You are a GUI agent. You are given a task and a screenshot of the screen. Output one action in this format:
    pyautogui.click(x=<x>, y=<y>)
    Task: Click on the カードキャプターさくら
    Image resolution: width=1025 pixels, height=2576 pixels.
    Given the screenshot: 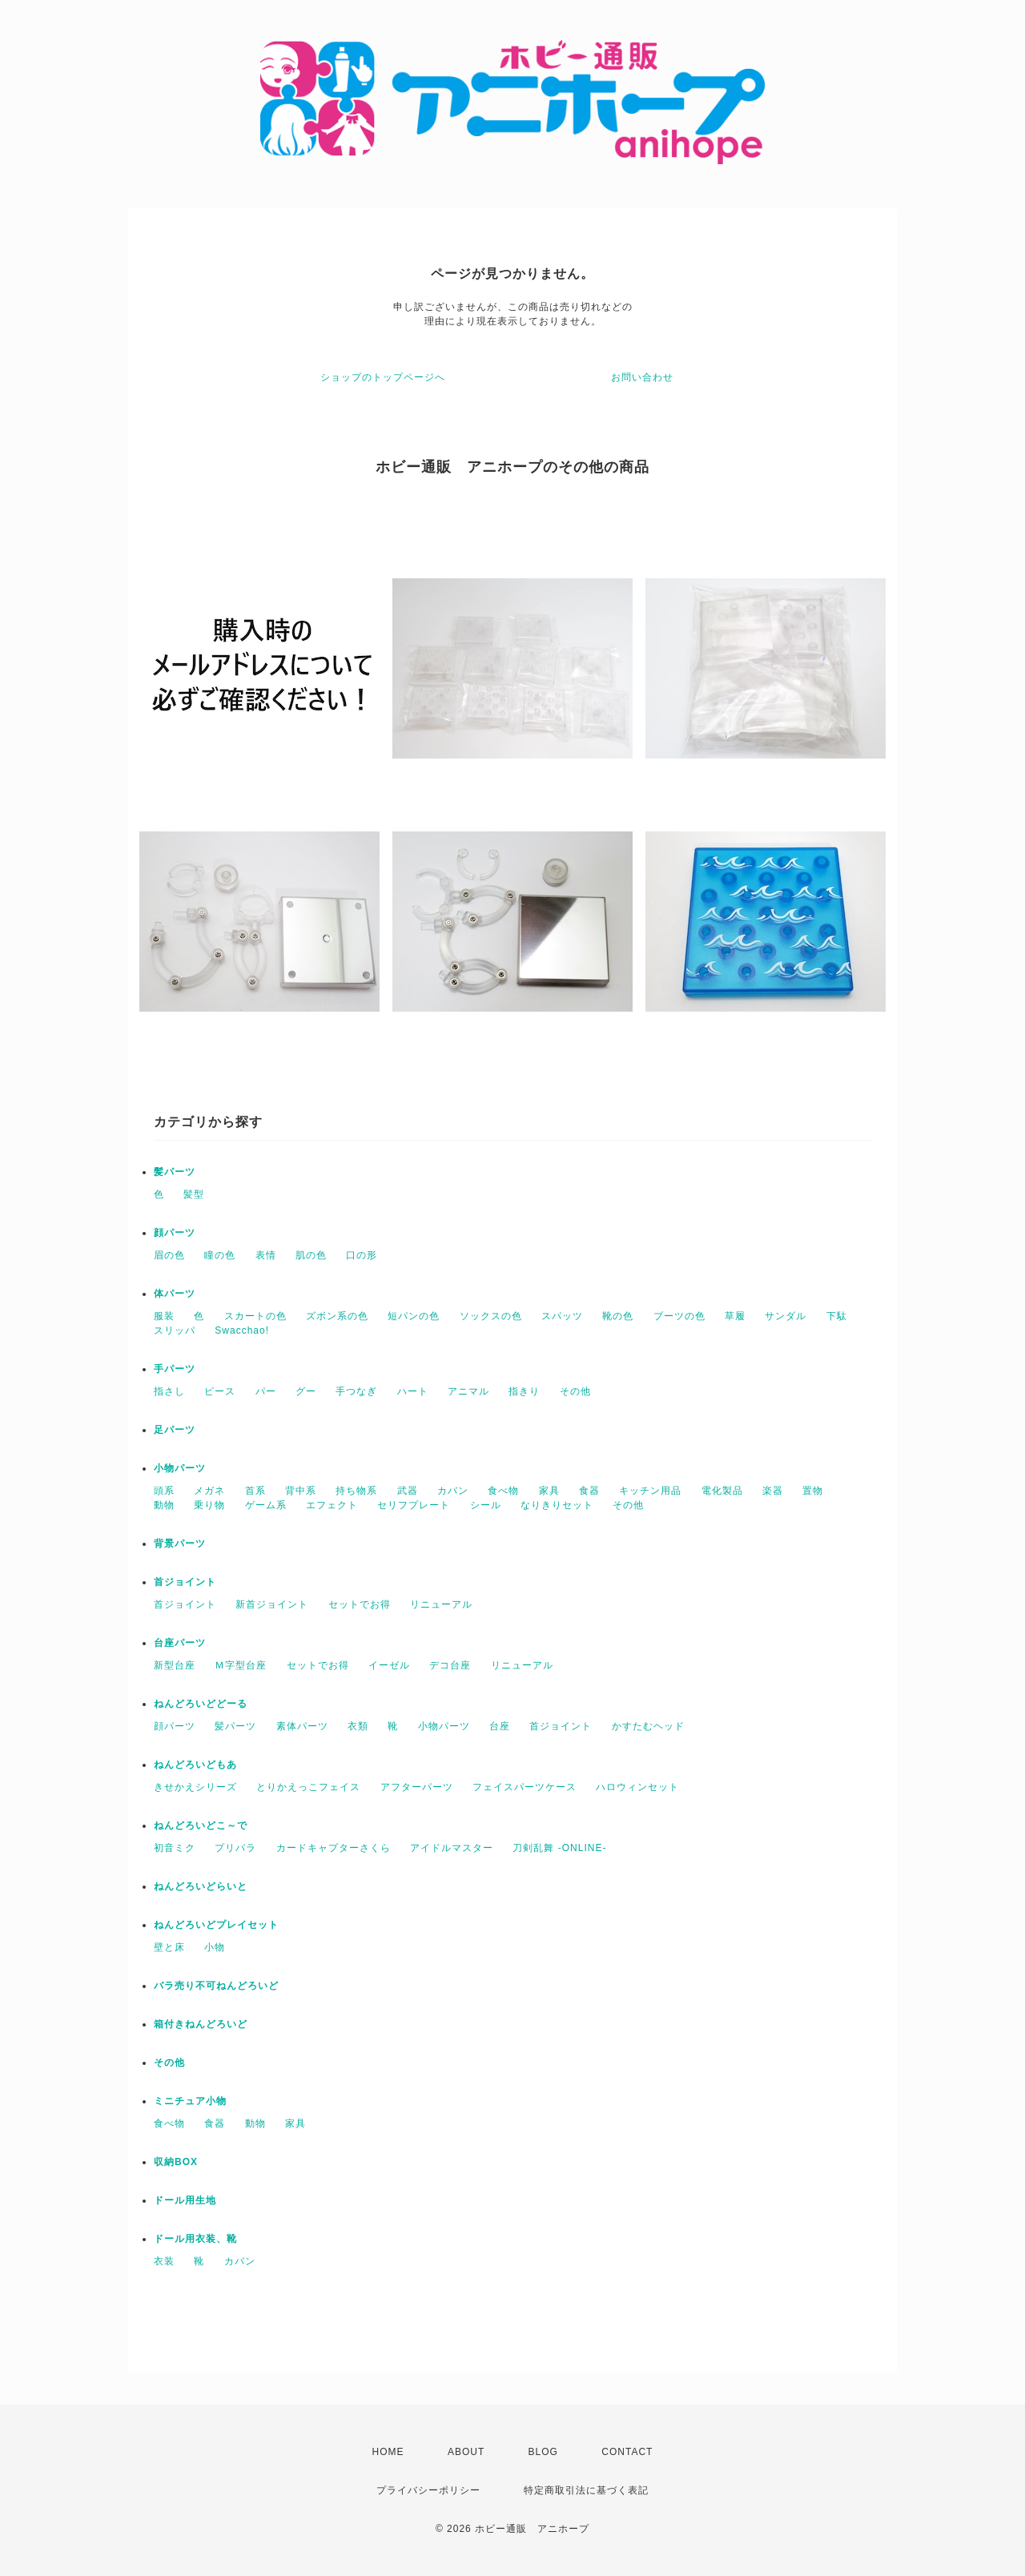 What is the action you would take?
    pyautogui.click(x=333, y=1848)
    